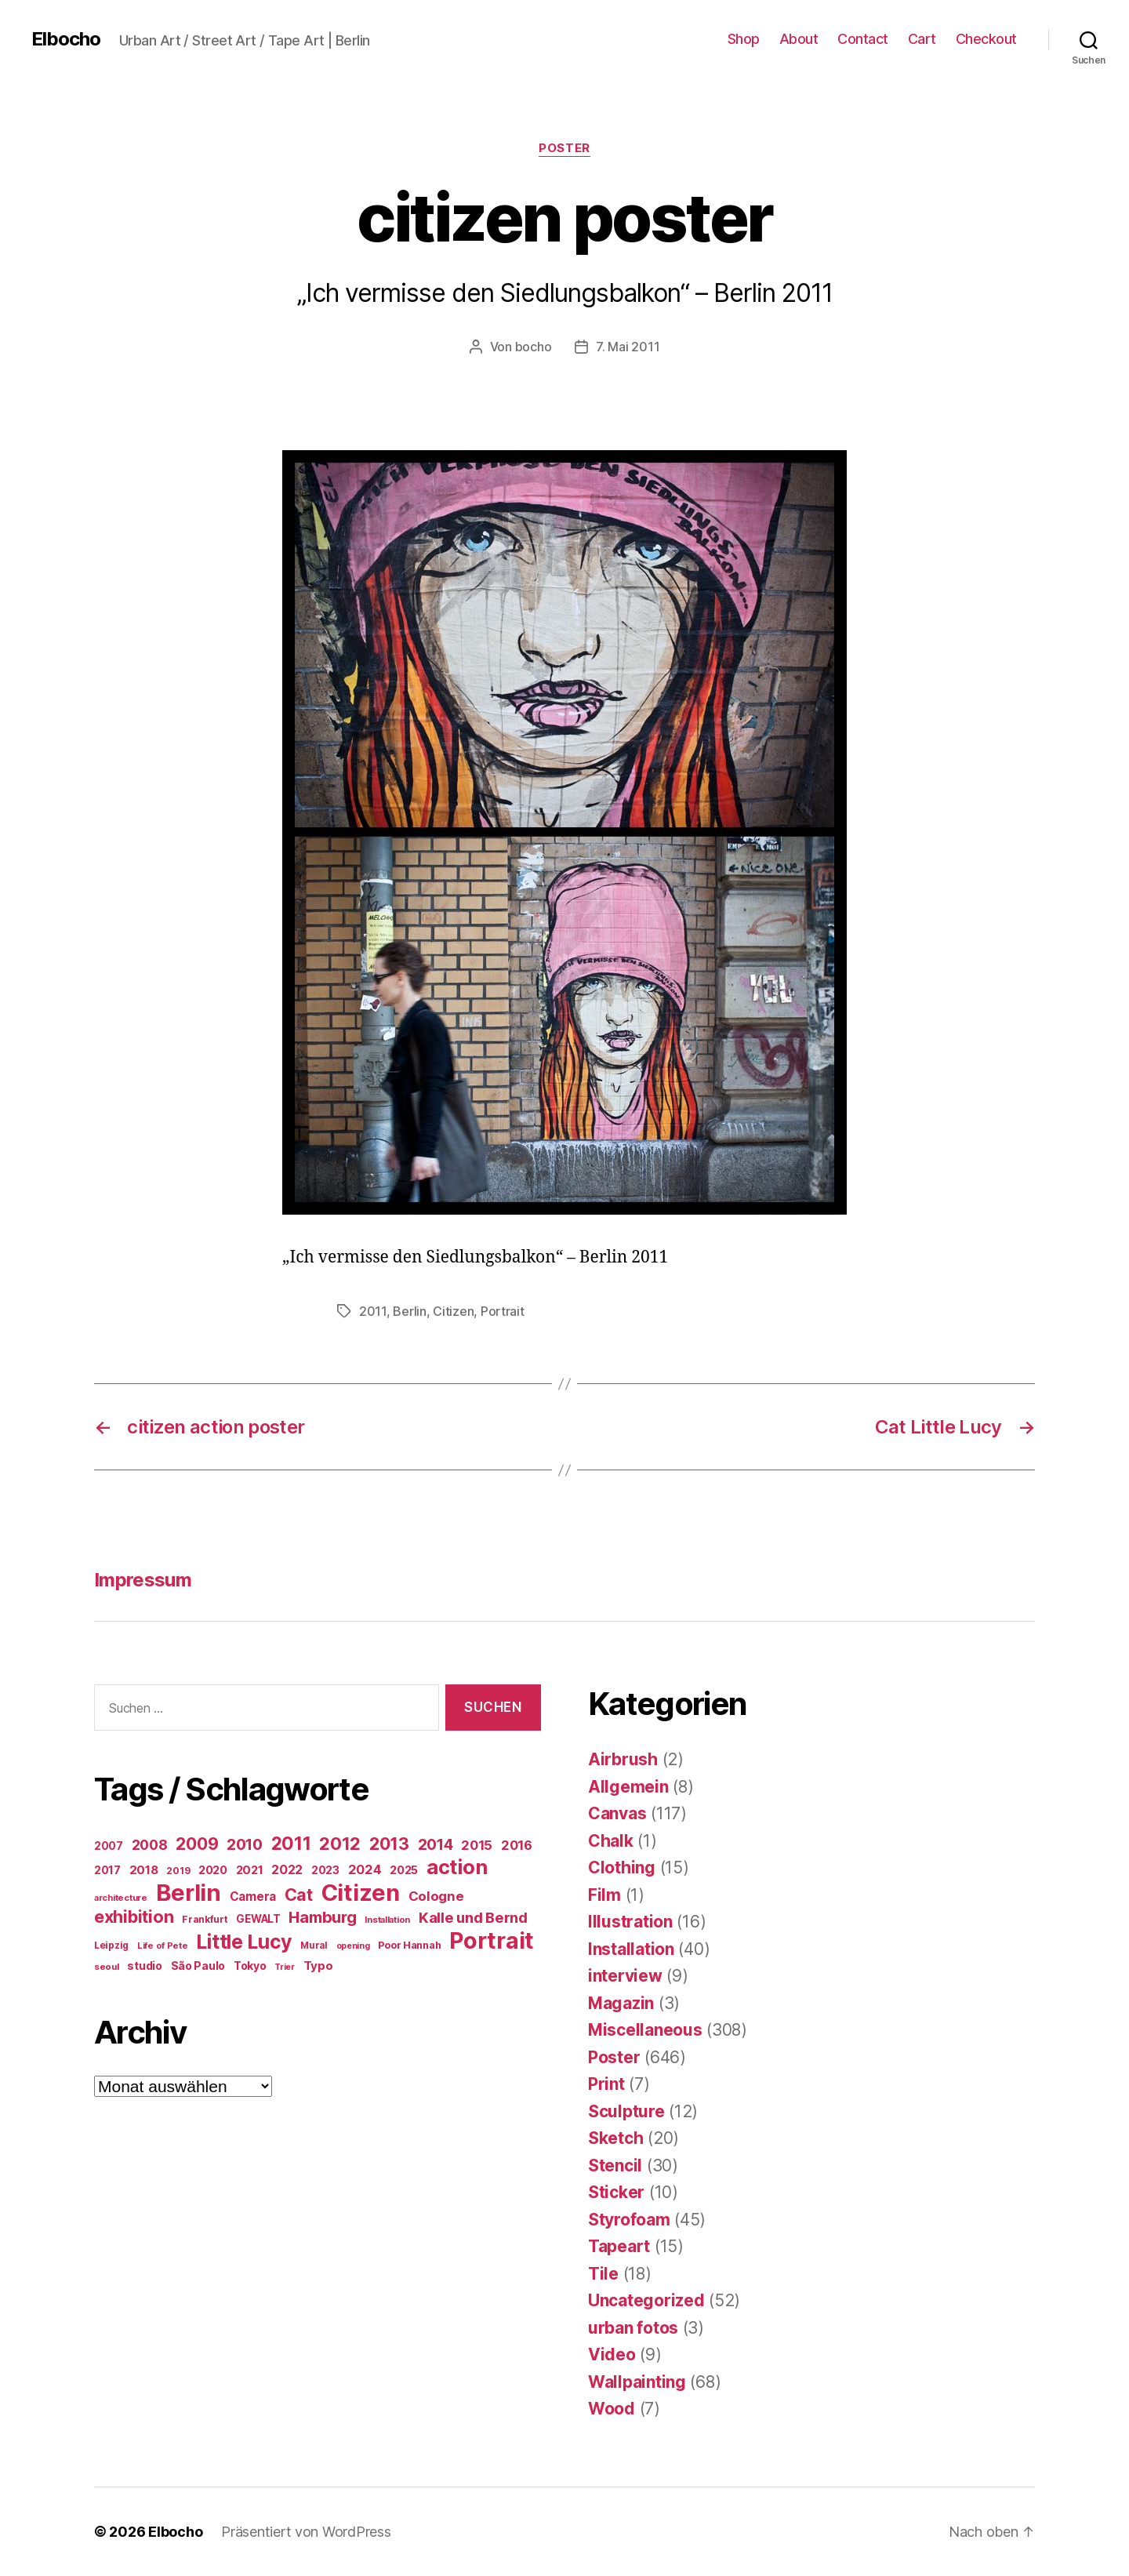 This screenshot has width=1129, height=2576. What do you see at coordinates (633, 2328) in the screenshot?
I see `urban fotos` at bounding box center [633, 2328].